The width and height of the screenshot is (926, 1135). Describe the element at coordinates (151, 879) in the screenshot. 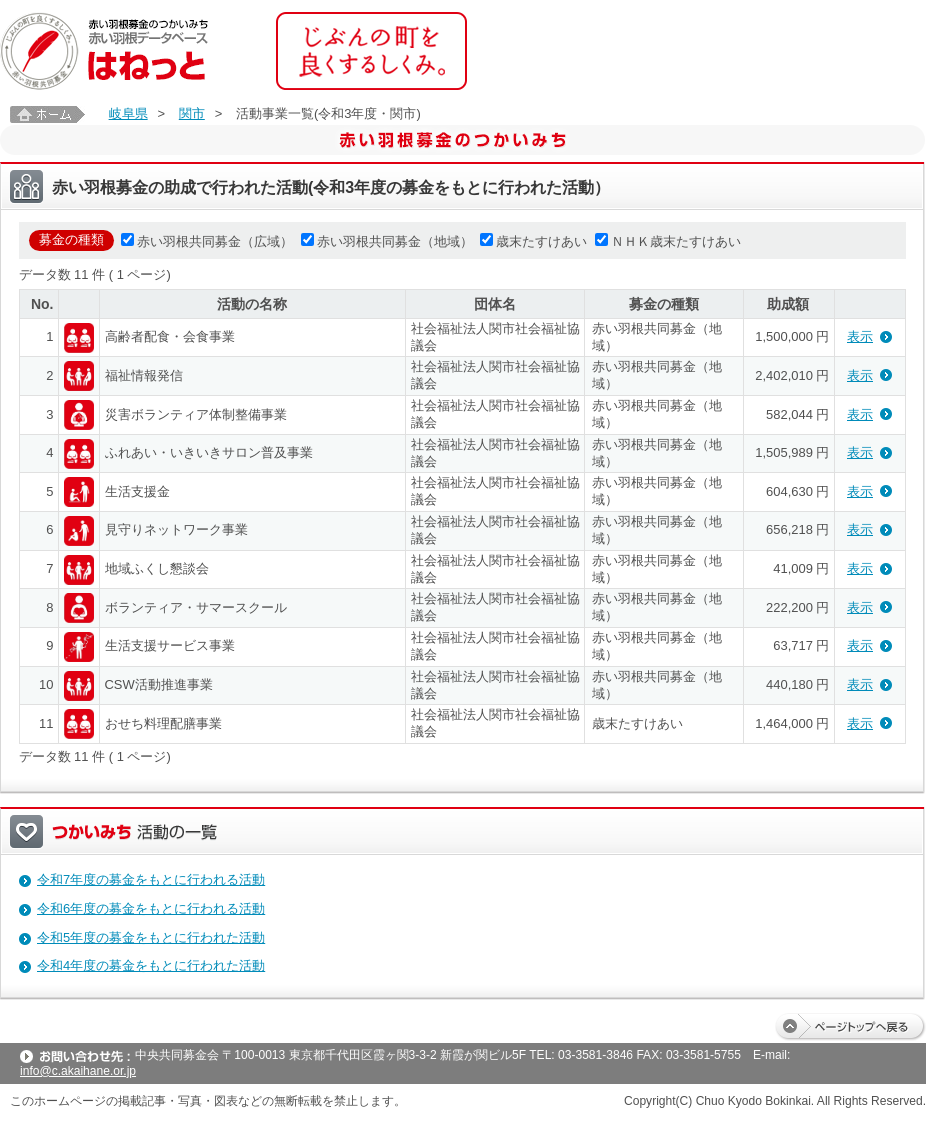

I see `令和7年度の募金をもとに行われる活動` at that location.